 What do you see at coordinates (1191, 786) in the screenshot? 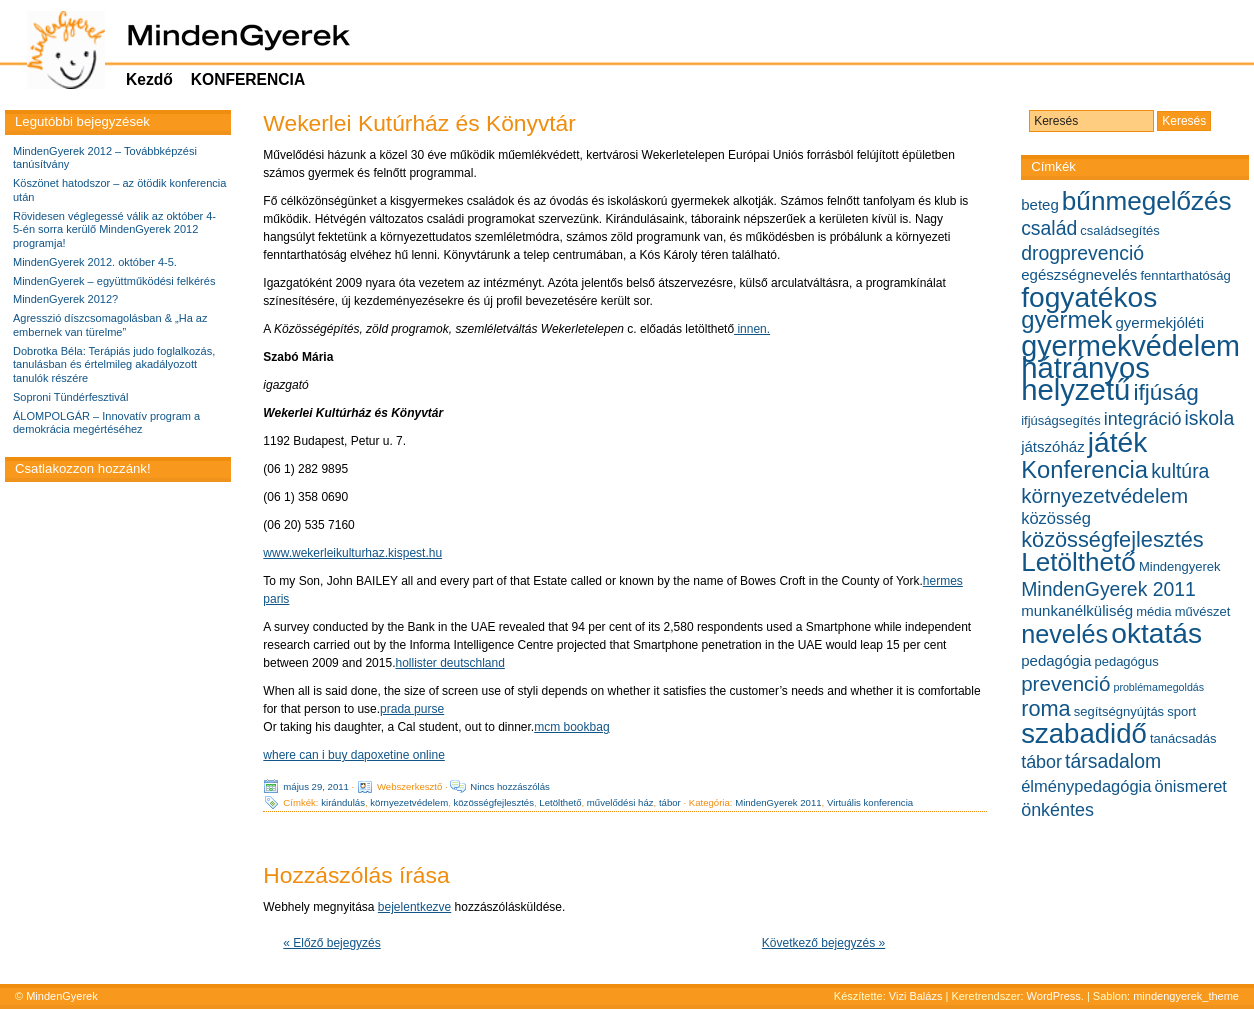
I see `önismeret [önismeret (7 elem)]` at bounding box center [1191, 786].